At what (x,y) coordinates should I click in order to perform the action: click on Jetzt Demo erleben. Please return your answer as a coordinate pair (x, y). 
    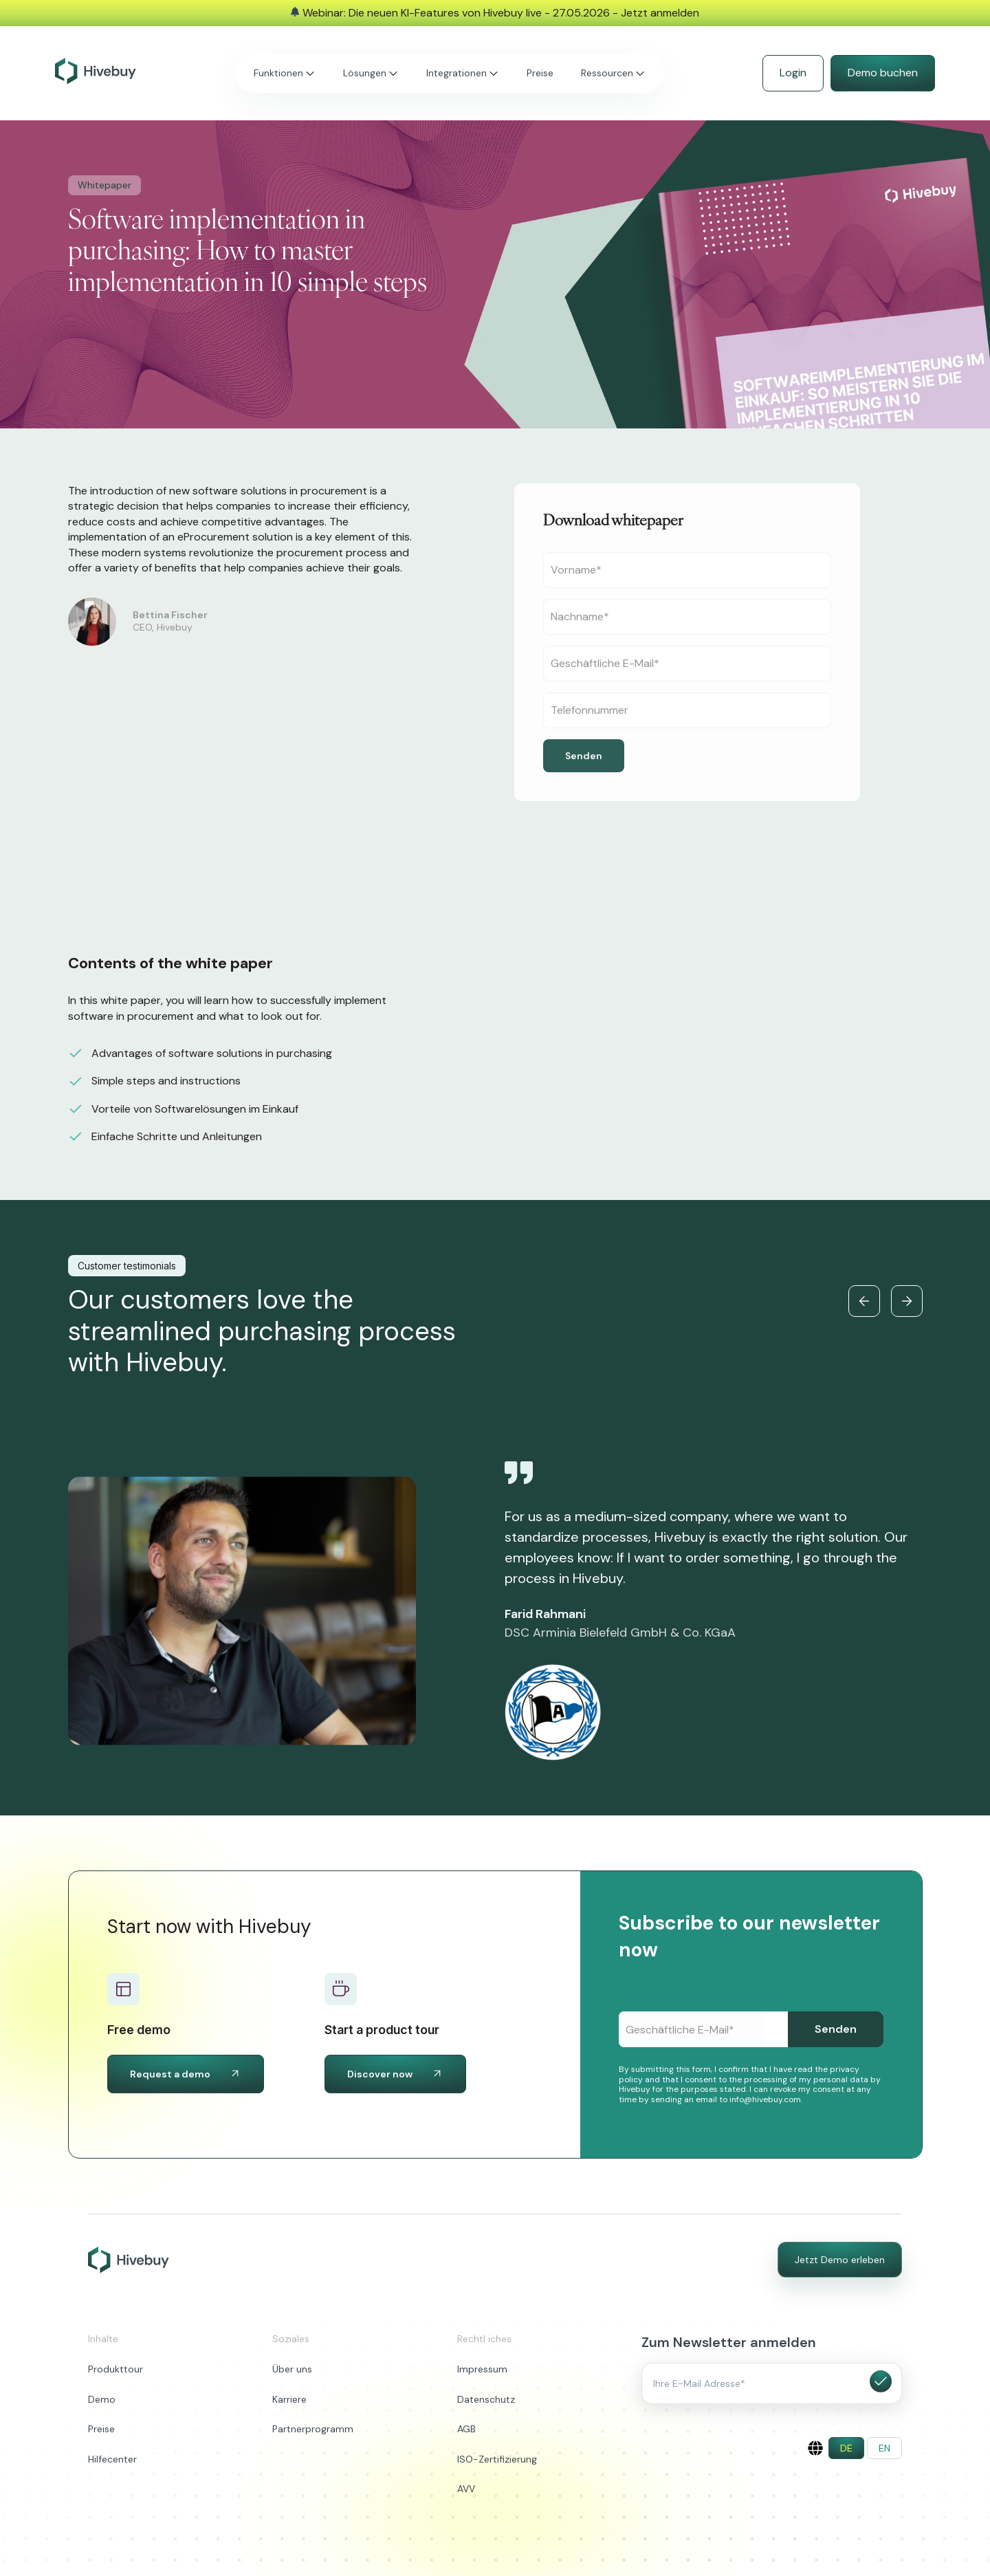
    Looking at the image, I should click on (840, 2259).